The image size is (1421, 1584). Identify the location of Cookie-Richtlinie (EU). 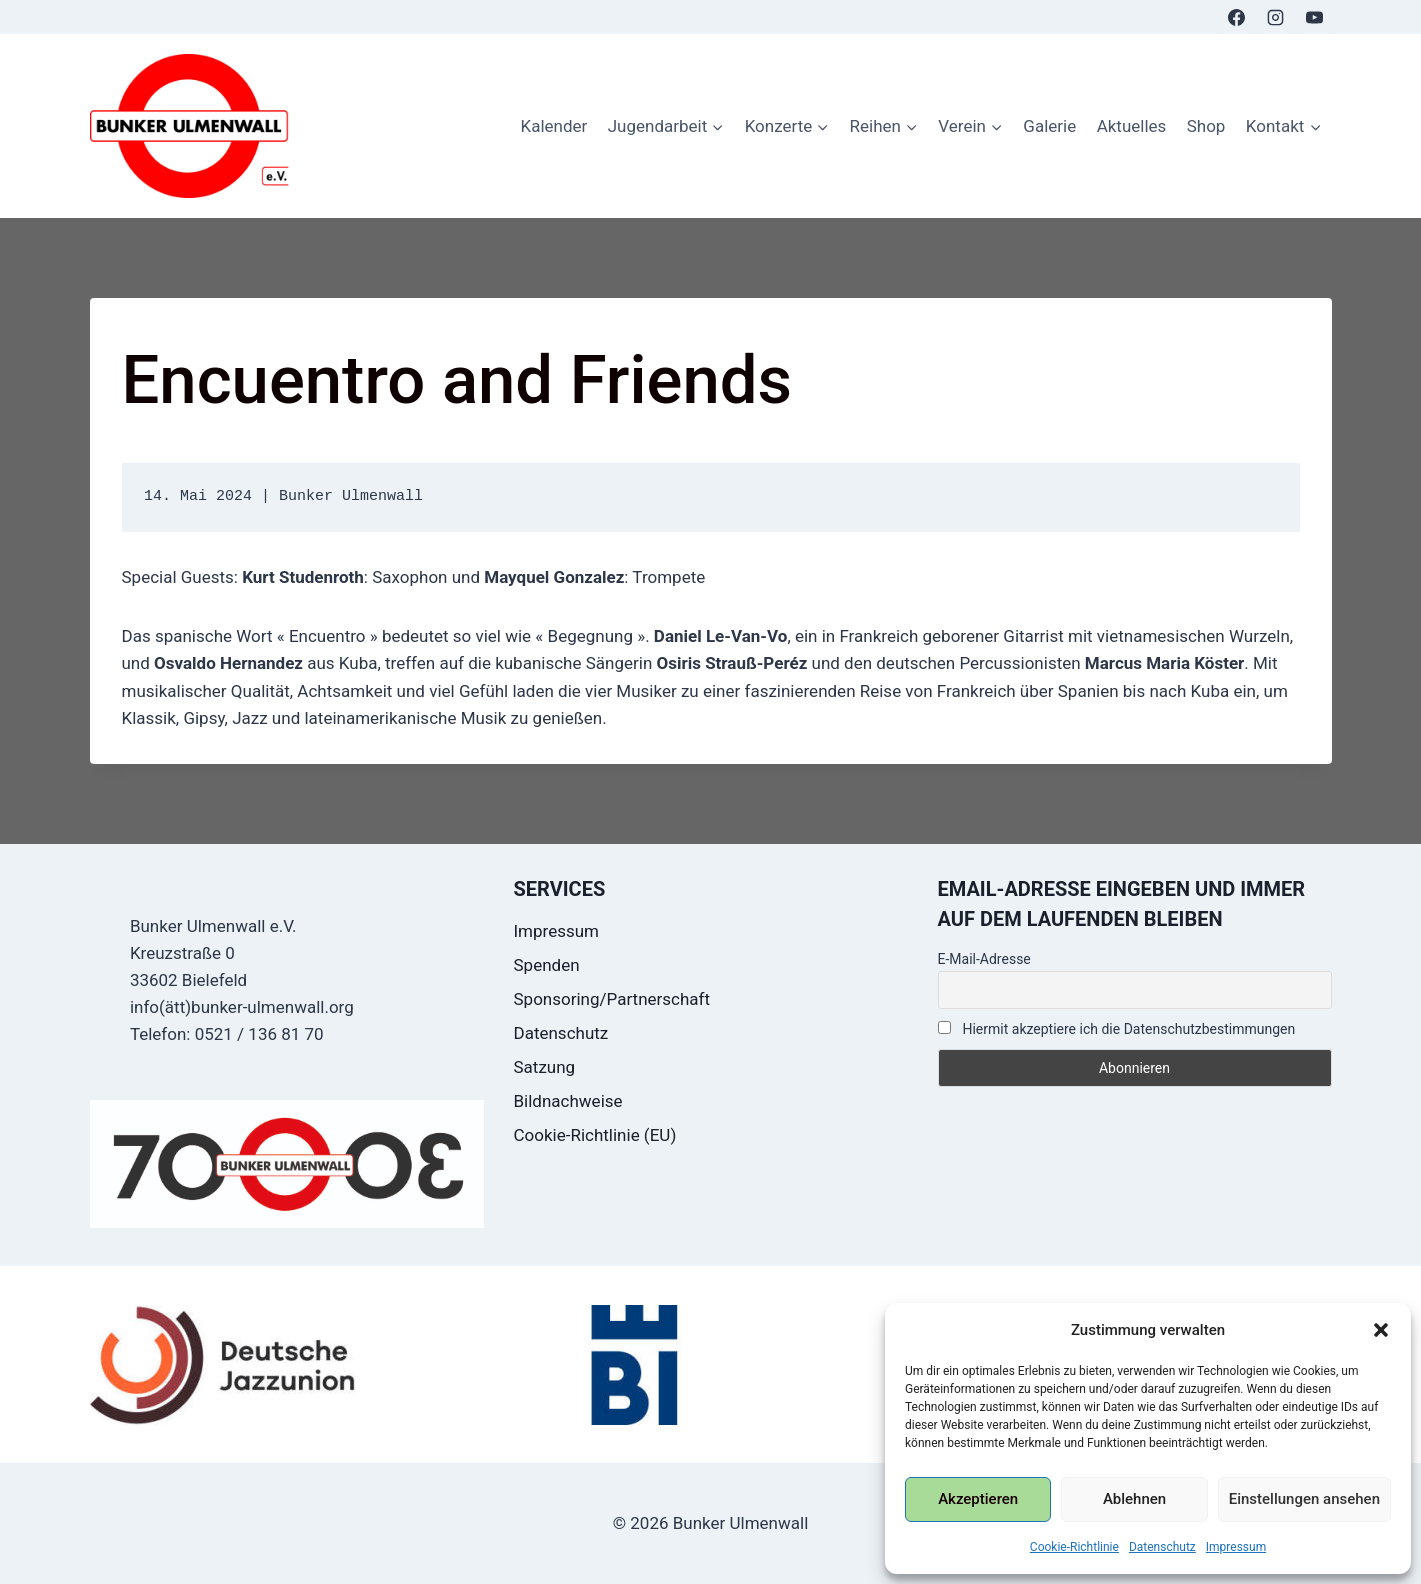
(595, 1135).